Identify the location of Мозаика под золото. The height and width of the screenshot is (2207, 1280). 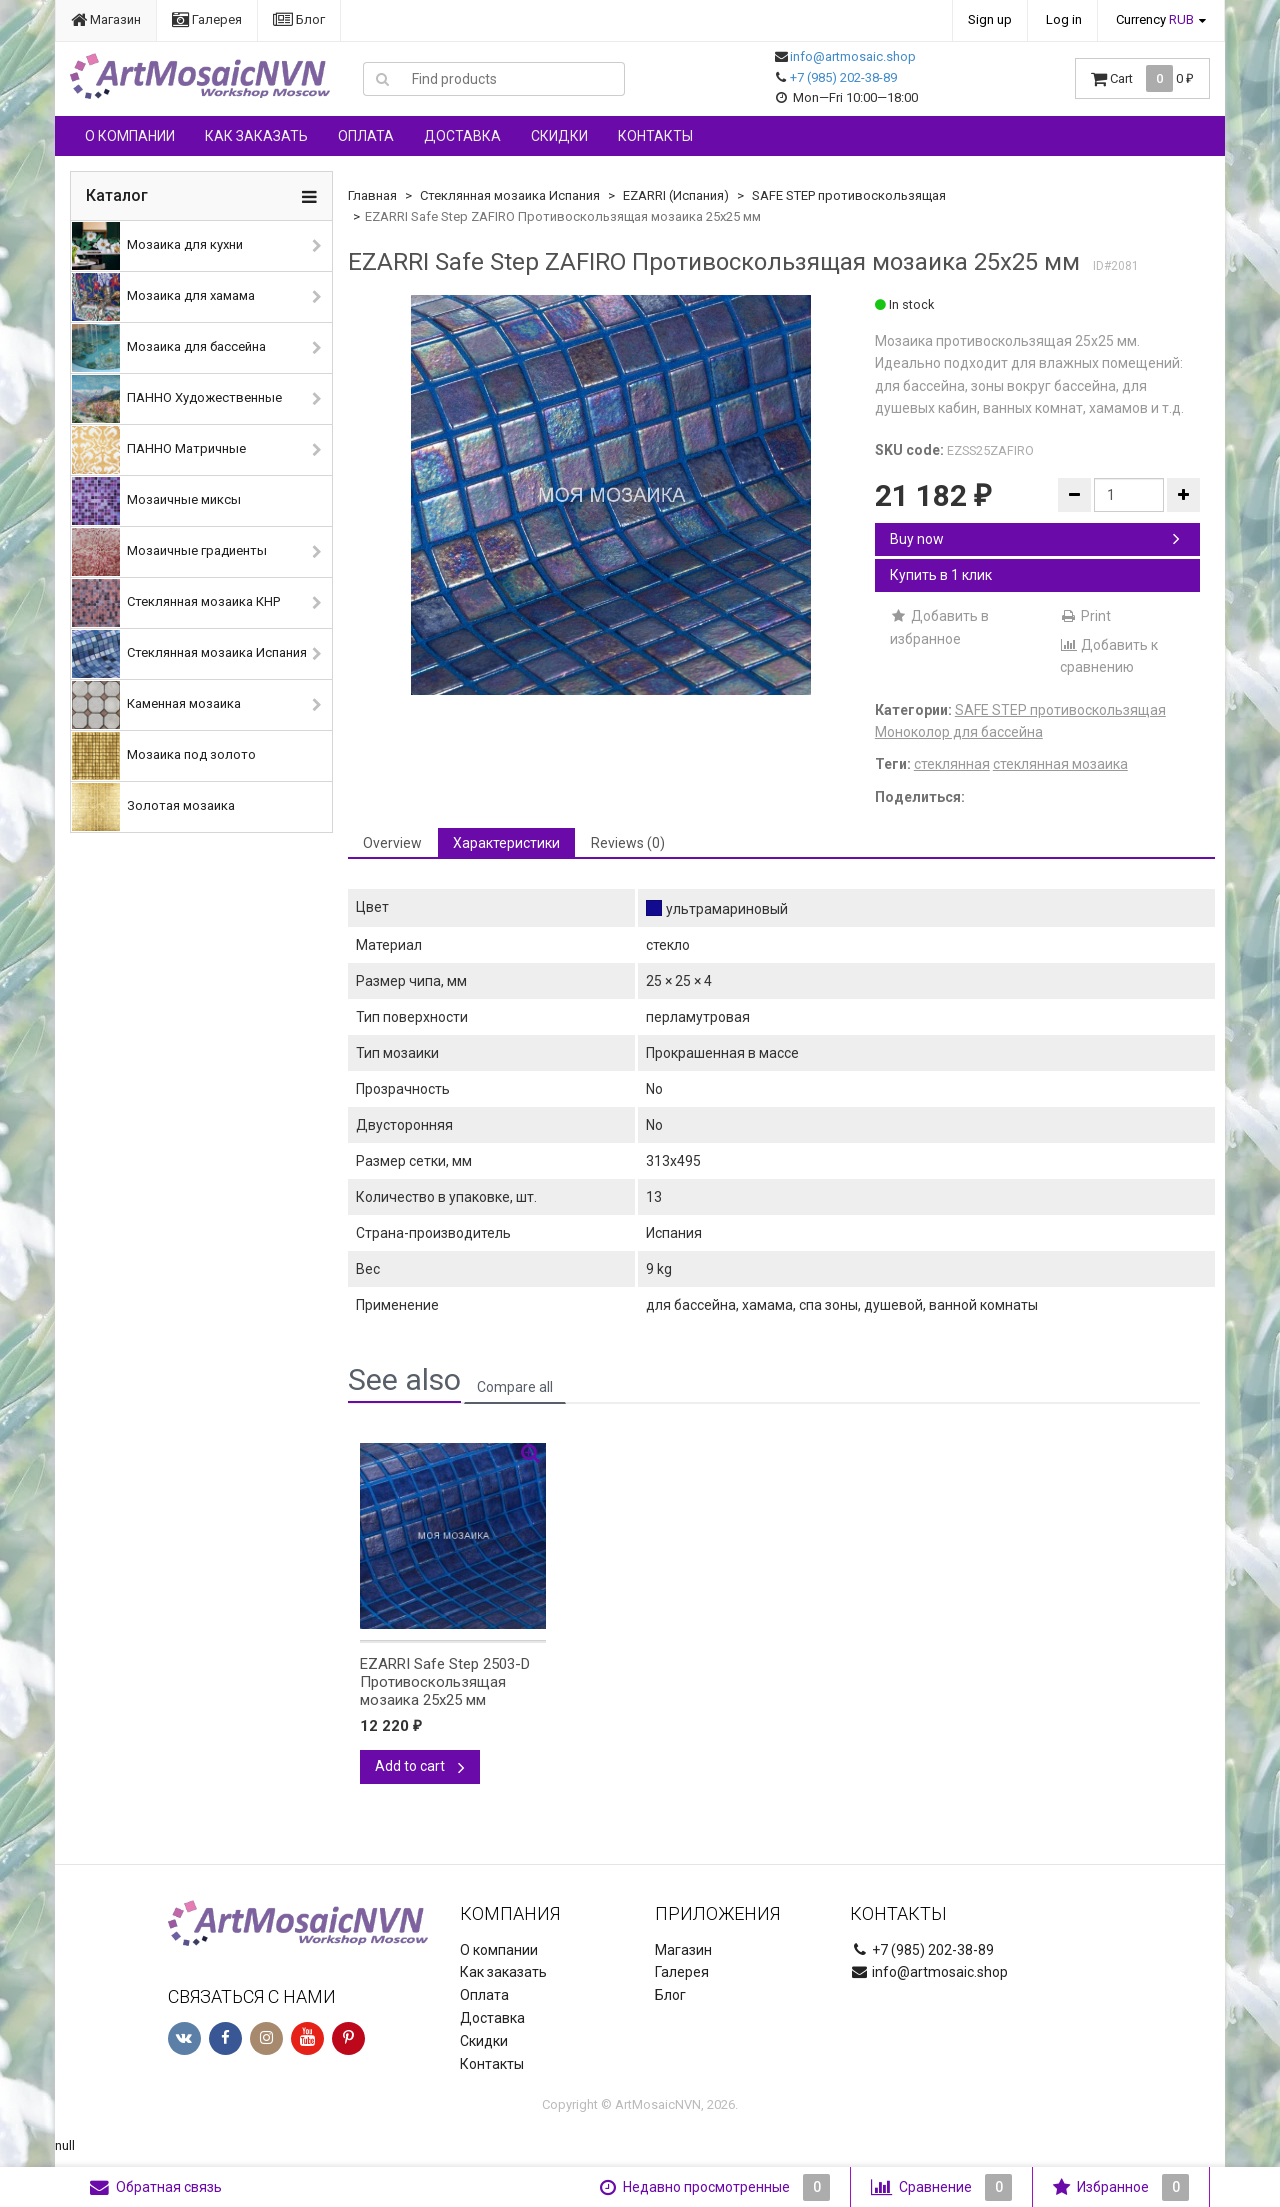
(164, 756).